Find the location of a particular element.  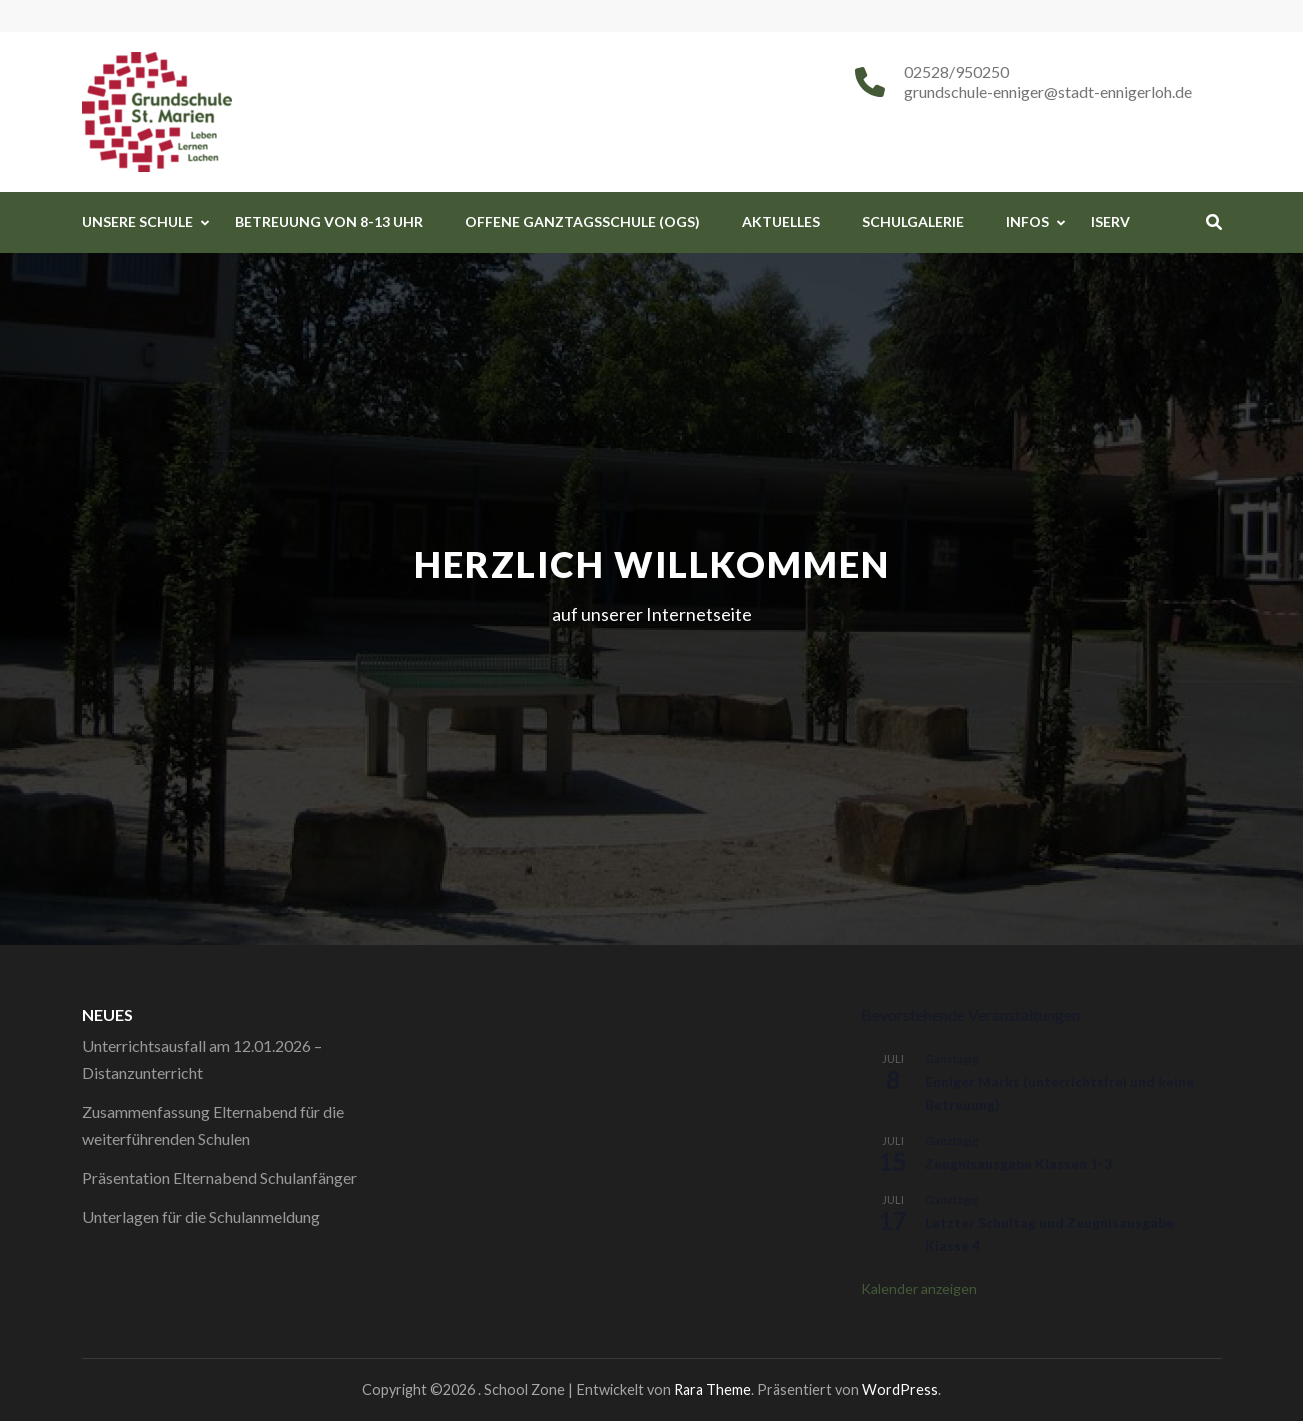

Offene Ganztagsschule (OGS) is located at coordinates (582, 221).